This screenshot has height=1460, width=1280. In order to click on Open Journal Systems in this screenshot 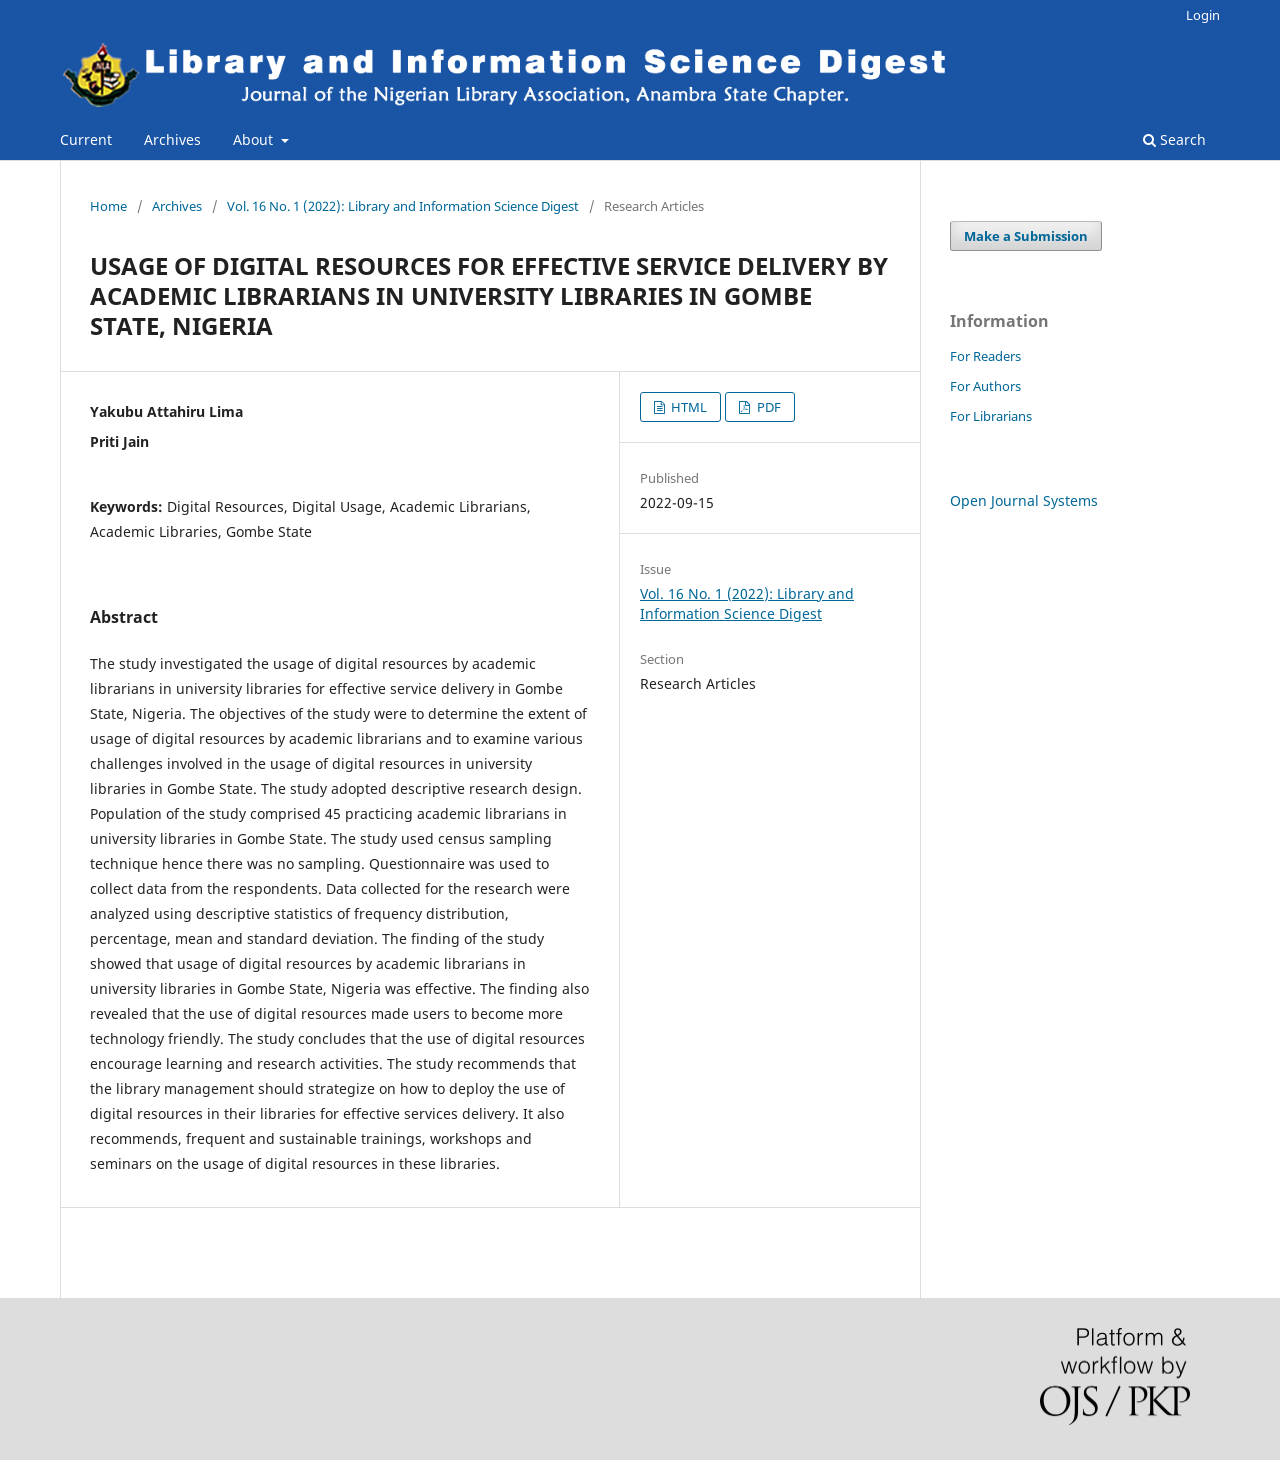, I will do `click(1024, 500)`.